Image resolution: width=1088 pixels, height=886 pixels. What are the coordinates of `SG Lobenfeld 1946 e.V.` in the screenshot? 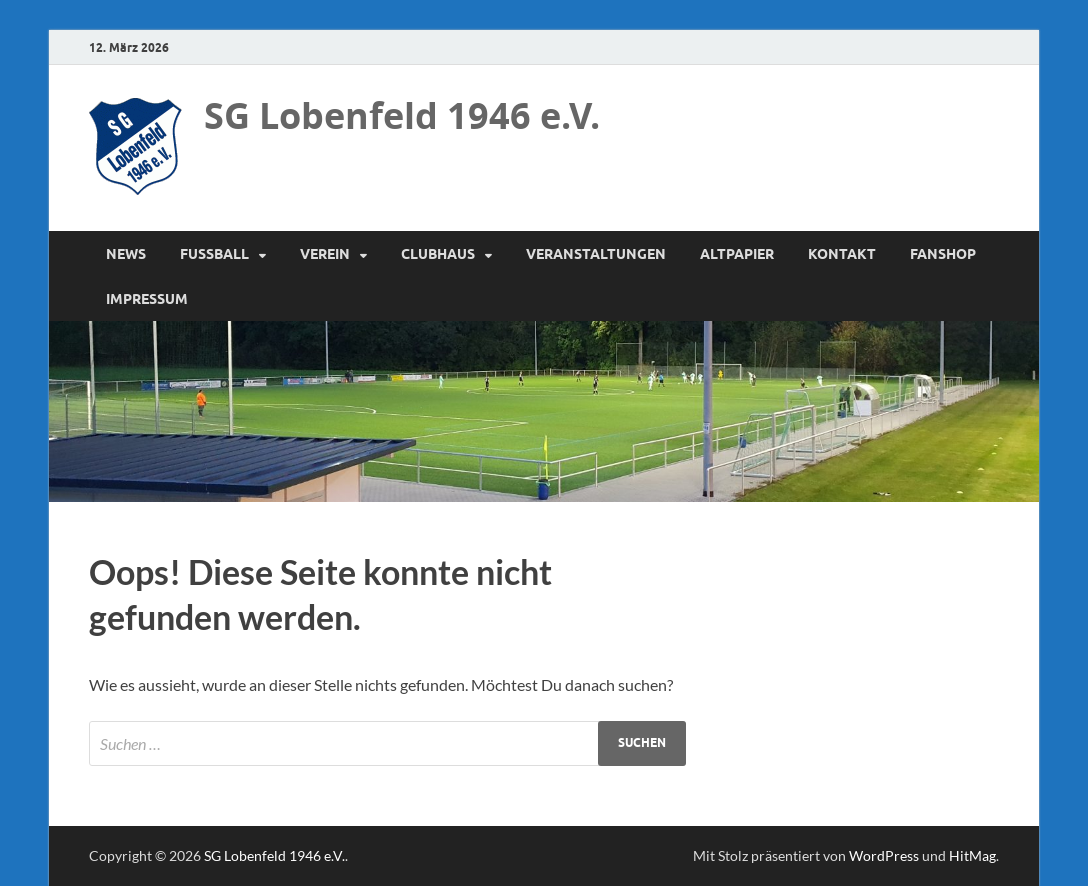 It's located at (402, 115).